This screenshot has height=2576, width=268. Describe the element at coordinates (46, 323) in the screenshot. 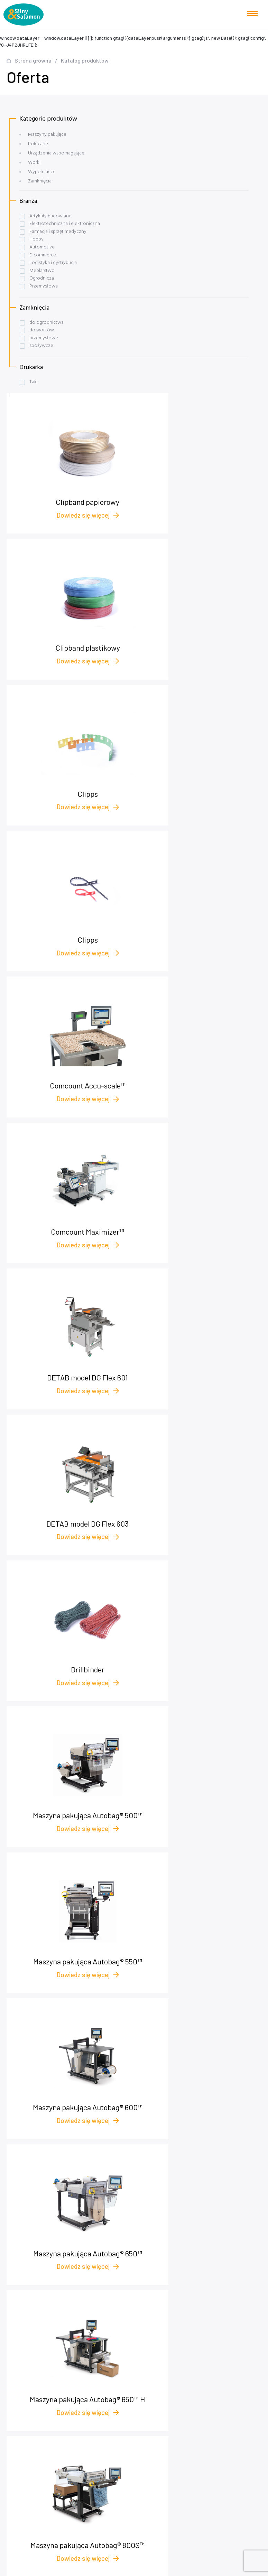

I see `do ogrodnictwa` at that location.